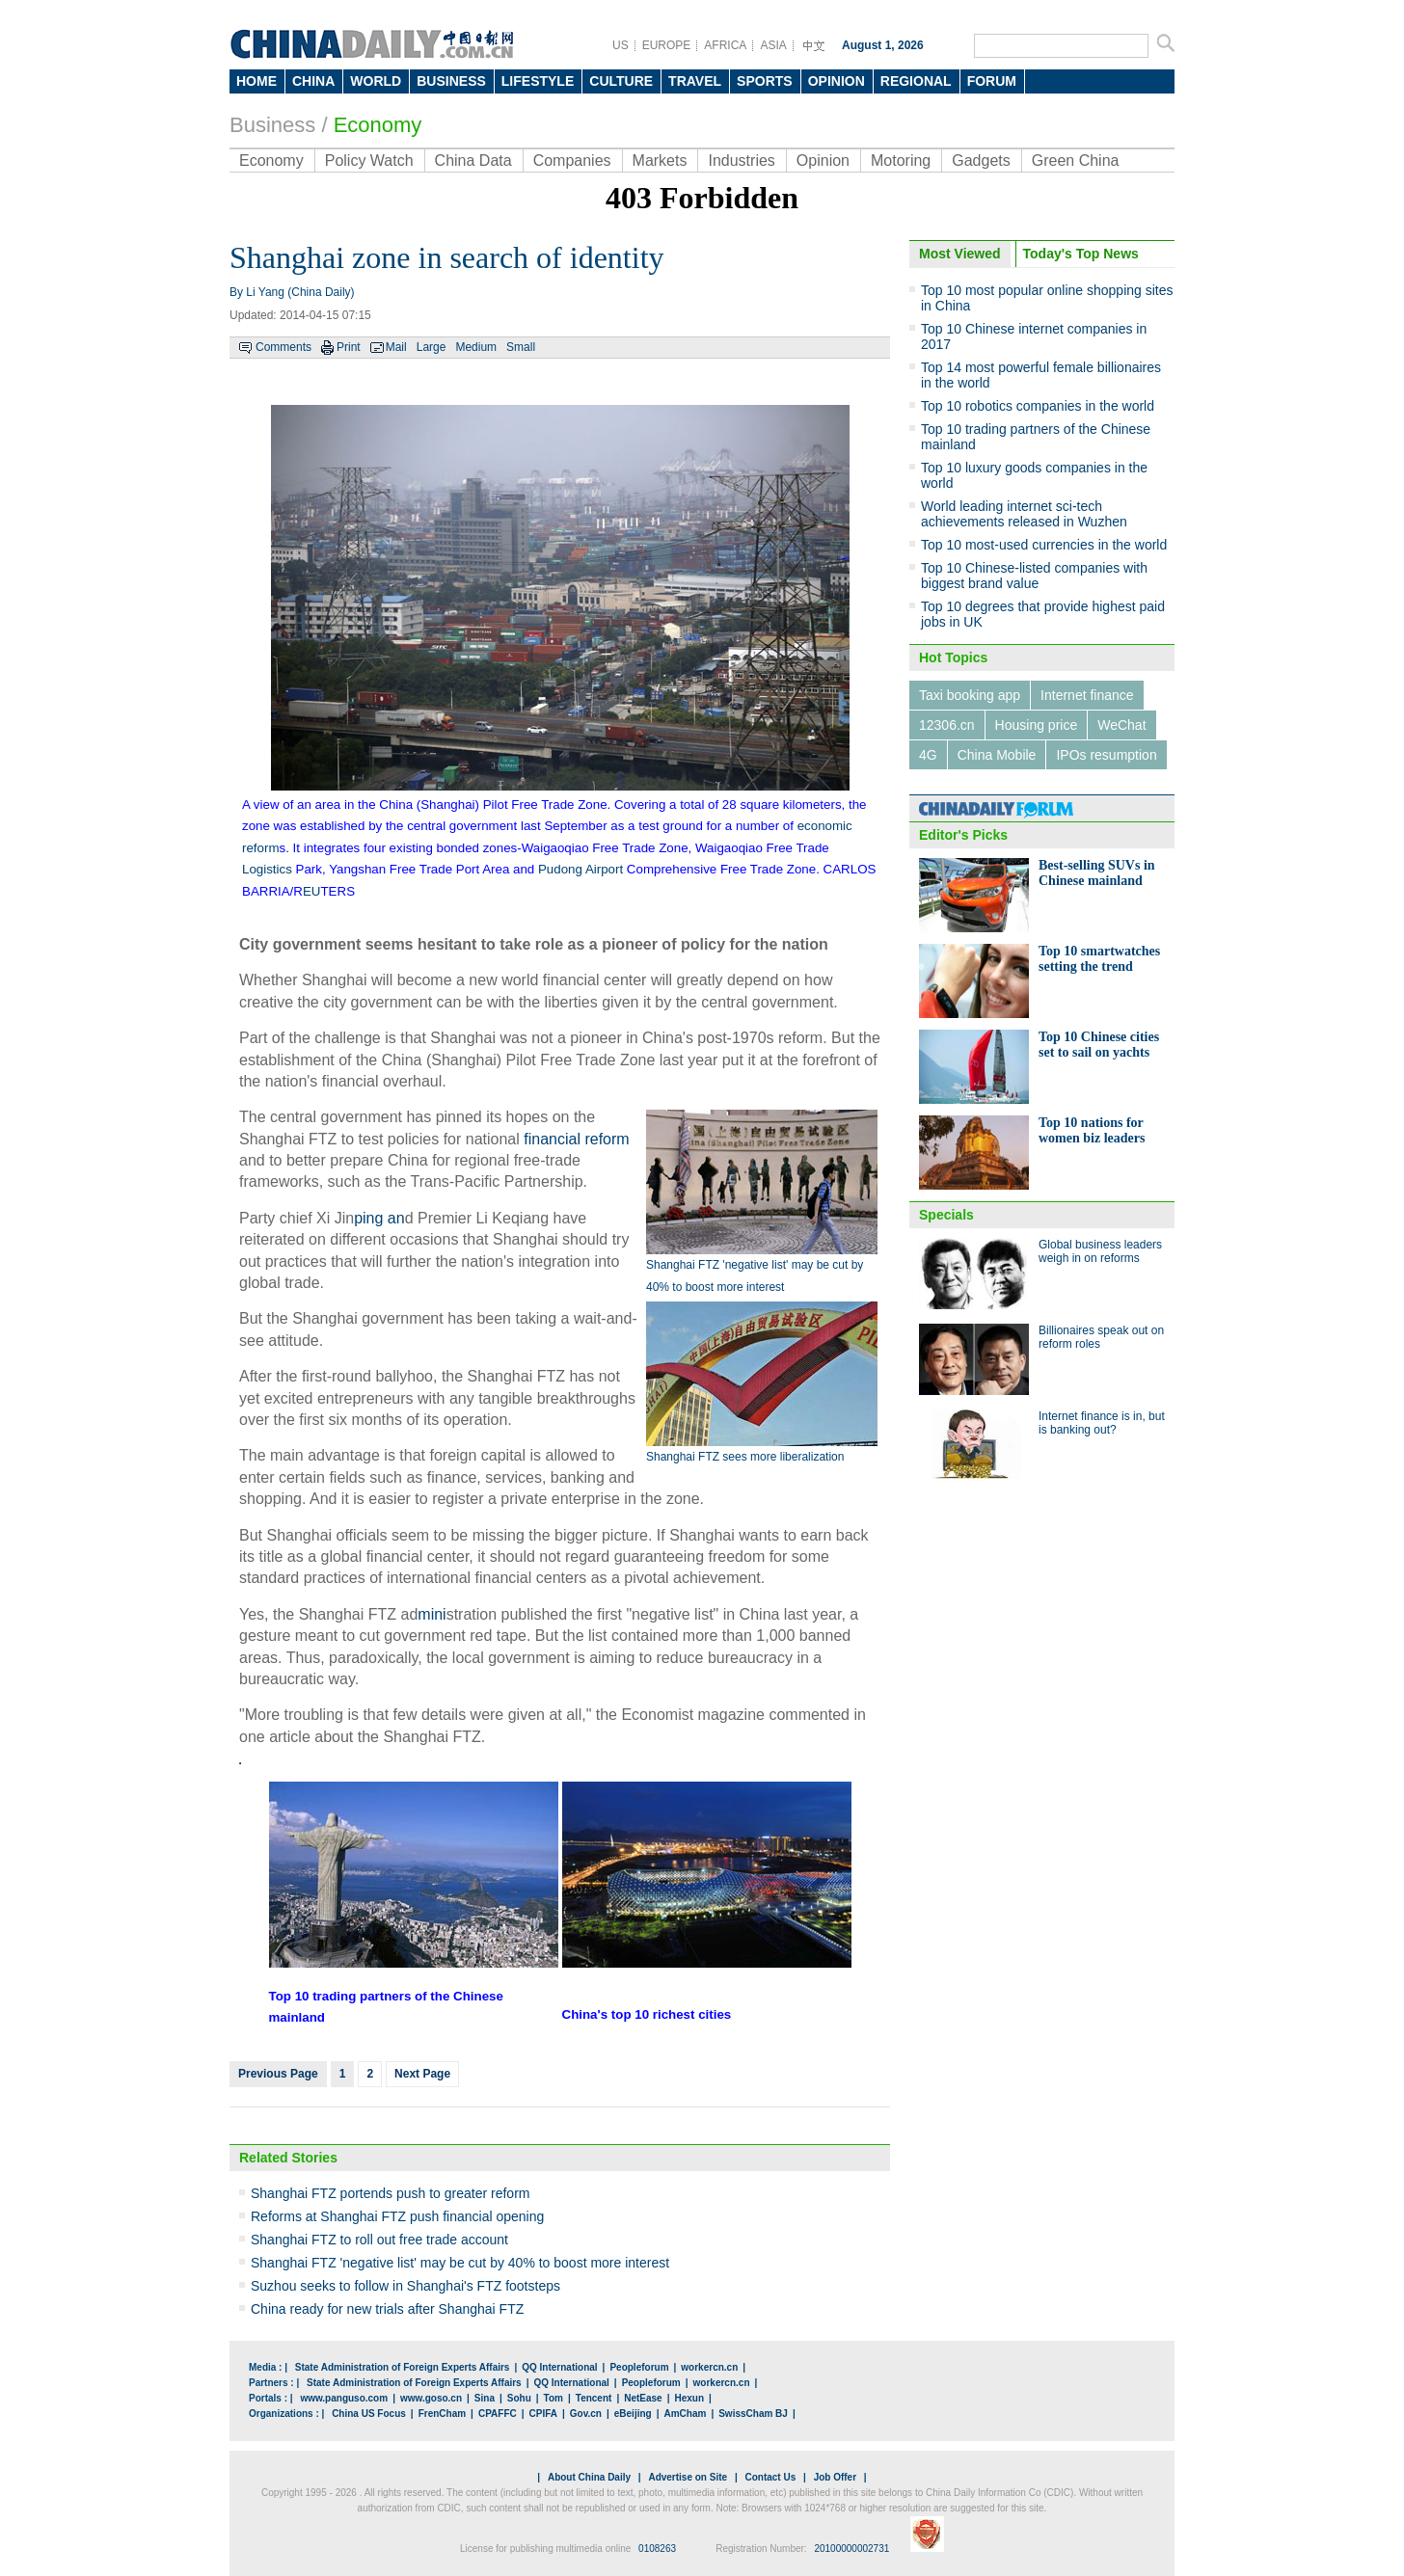 The height and width of the screenshot is (2576, 1404). What do you see at coordinates (396, 347) in the screenshot?
I see `Mail` at bounding box center [396, 347].